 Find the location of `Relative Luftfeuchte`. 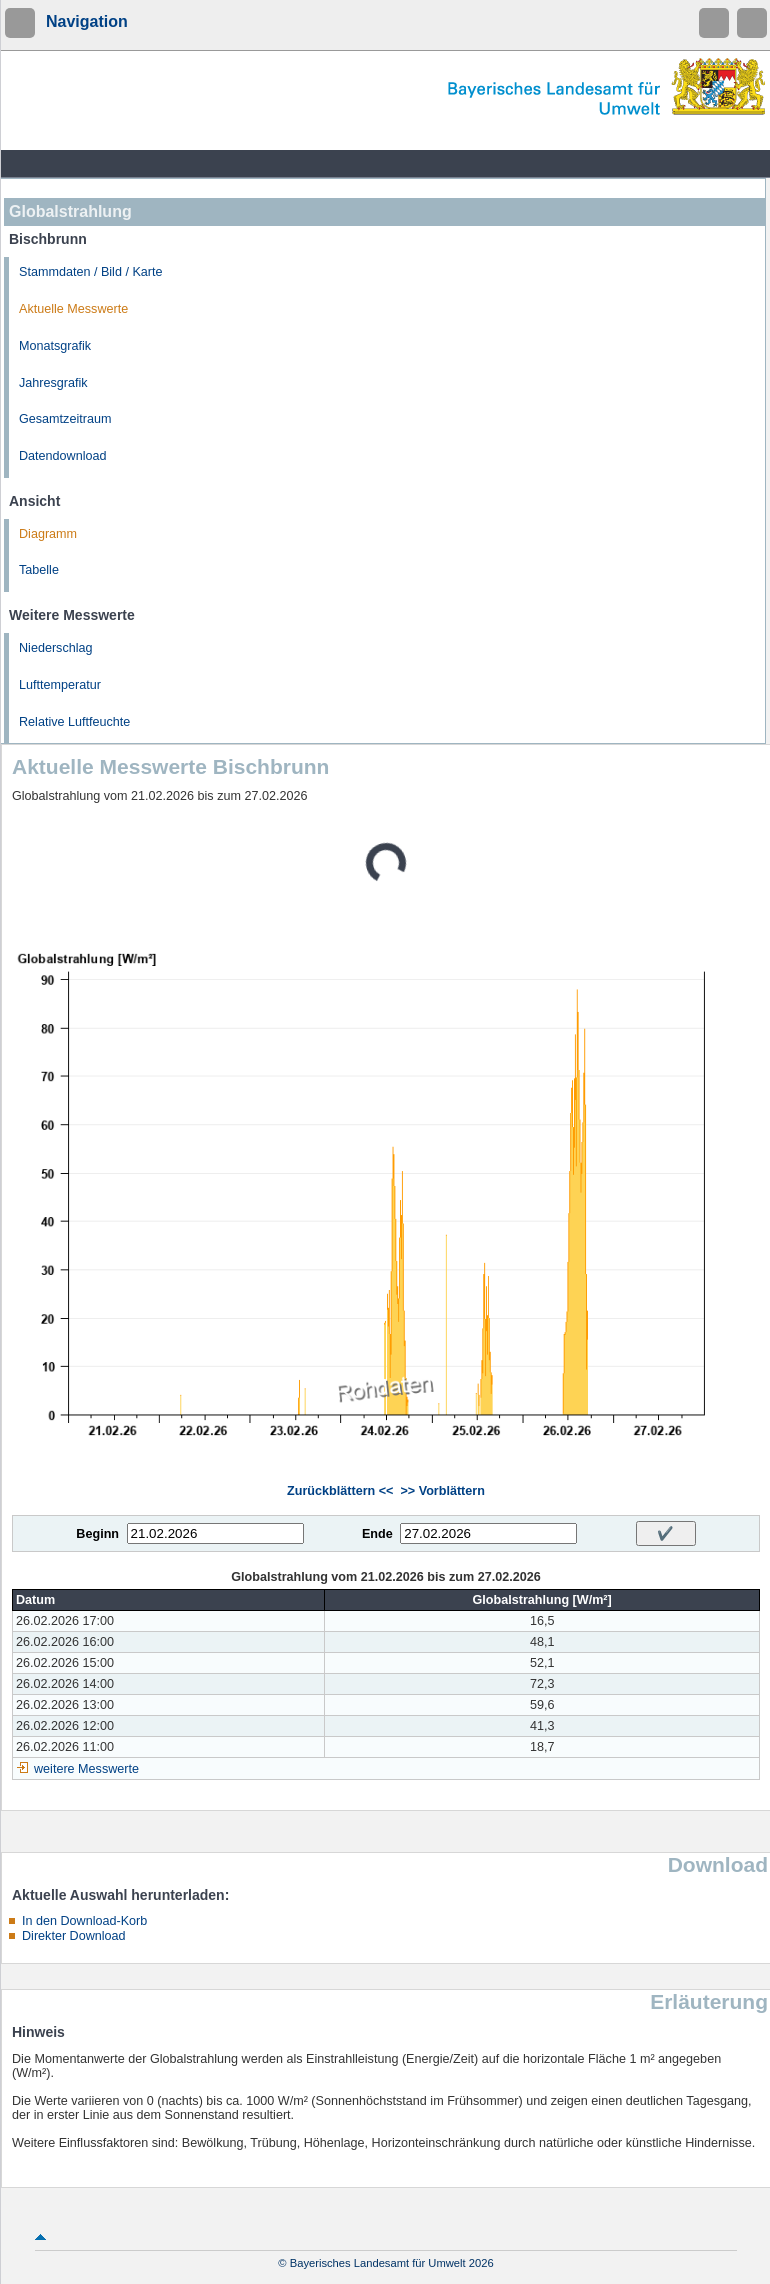

Relative Luftfeuchte is located at coordinates (74, 722).